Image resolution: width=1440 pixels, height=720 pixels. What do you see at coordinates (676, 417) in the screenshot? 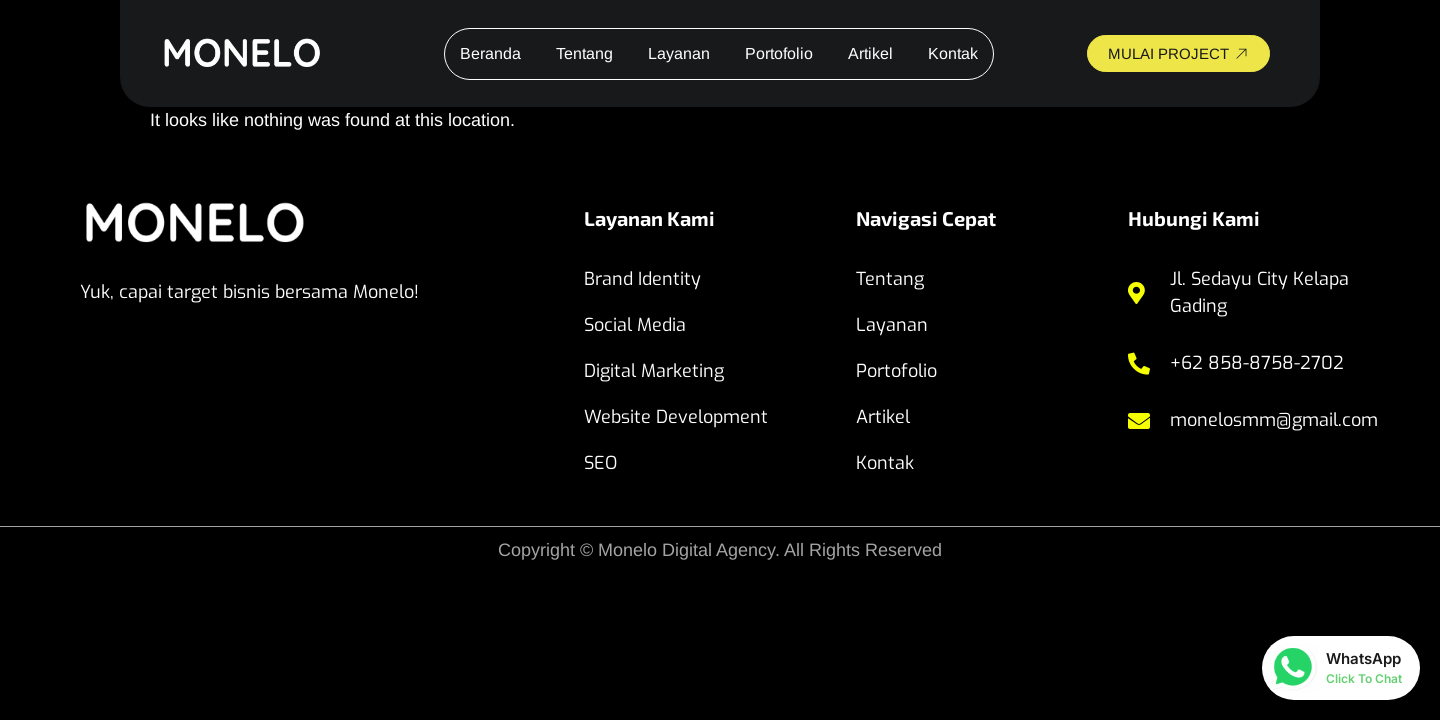
I see `Website Development` at bounding box center [676, 417].